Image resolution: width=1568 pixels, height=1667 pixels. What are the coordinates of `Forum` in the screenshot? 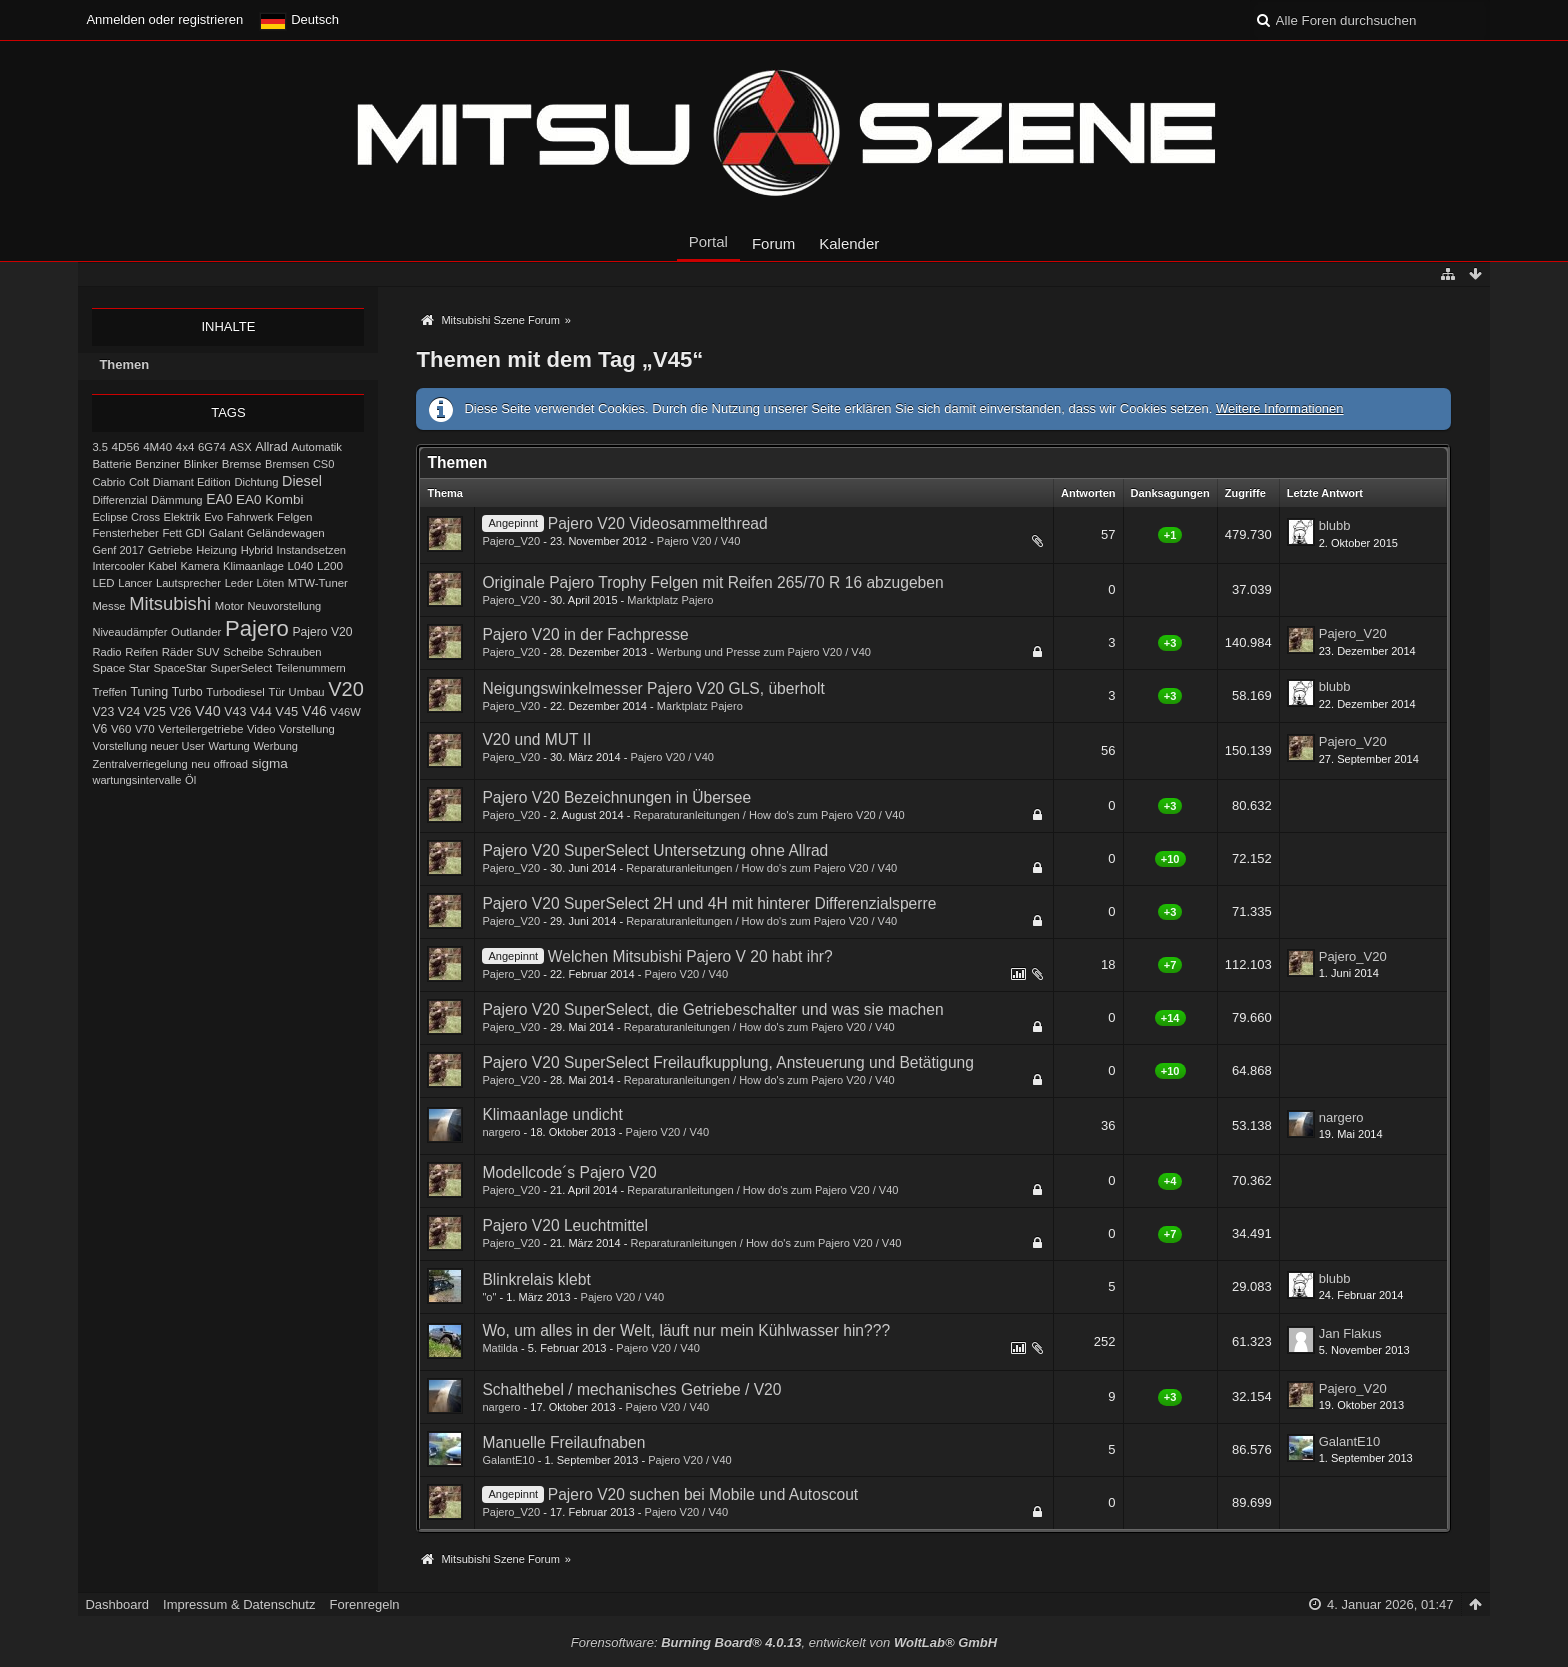 It's located at (773, 243).